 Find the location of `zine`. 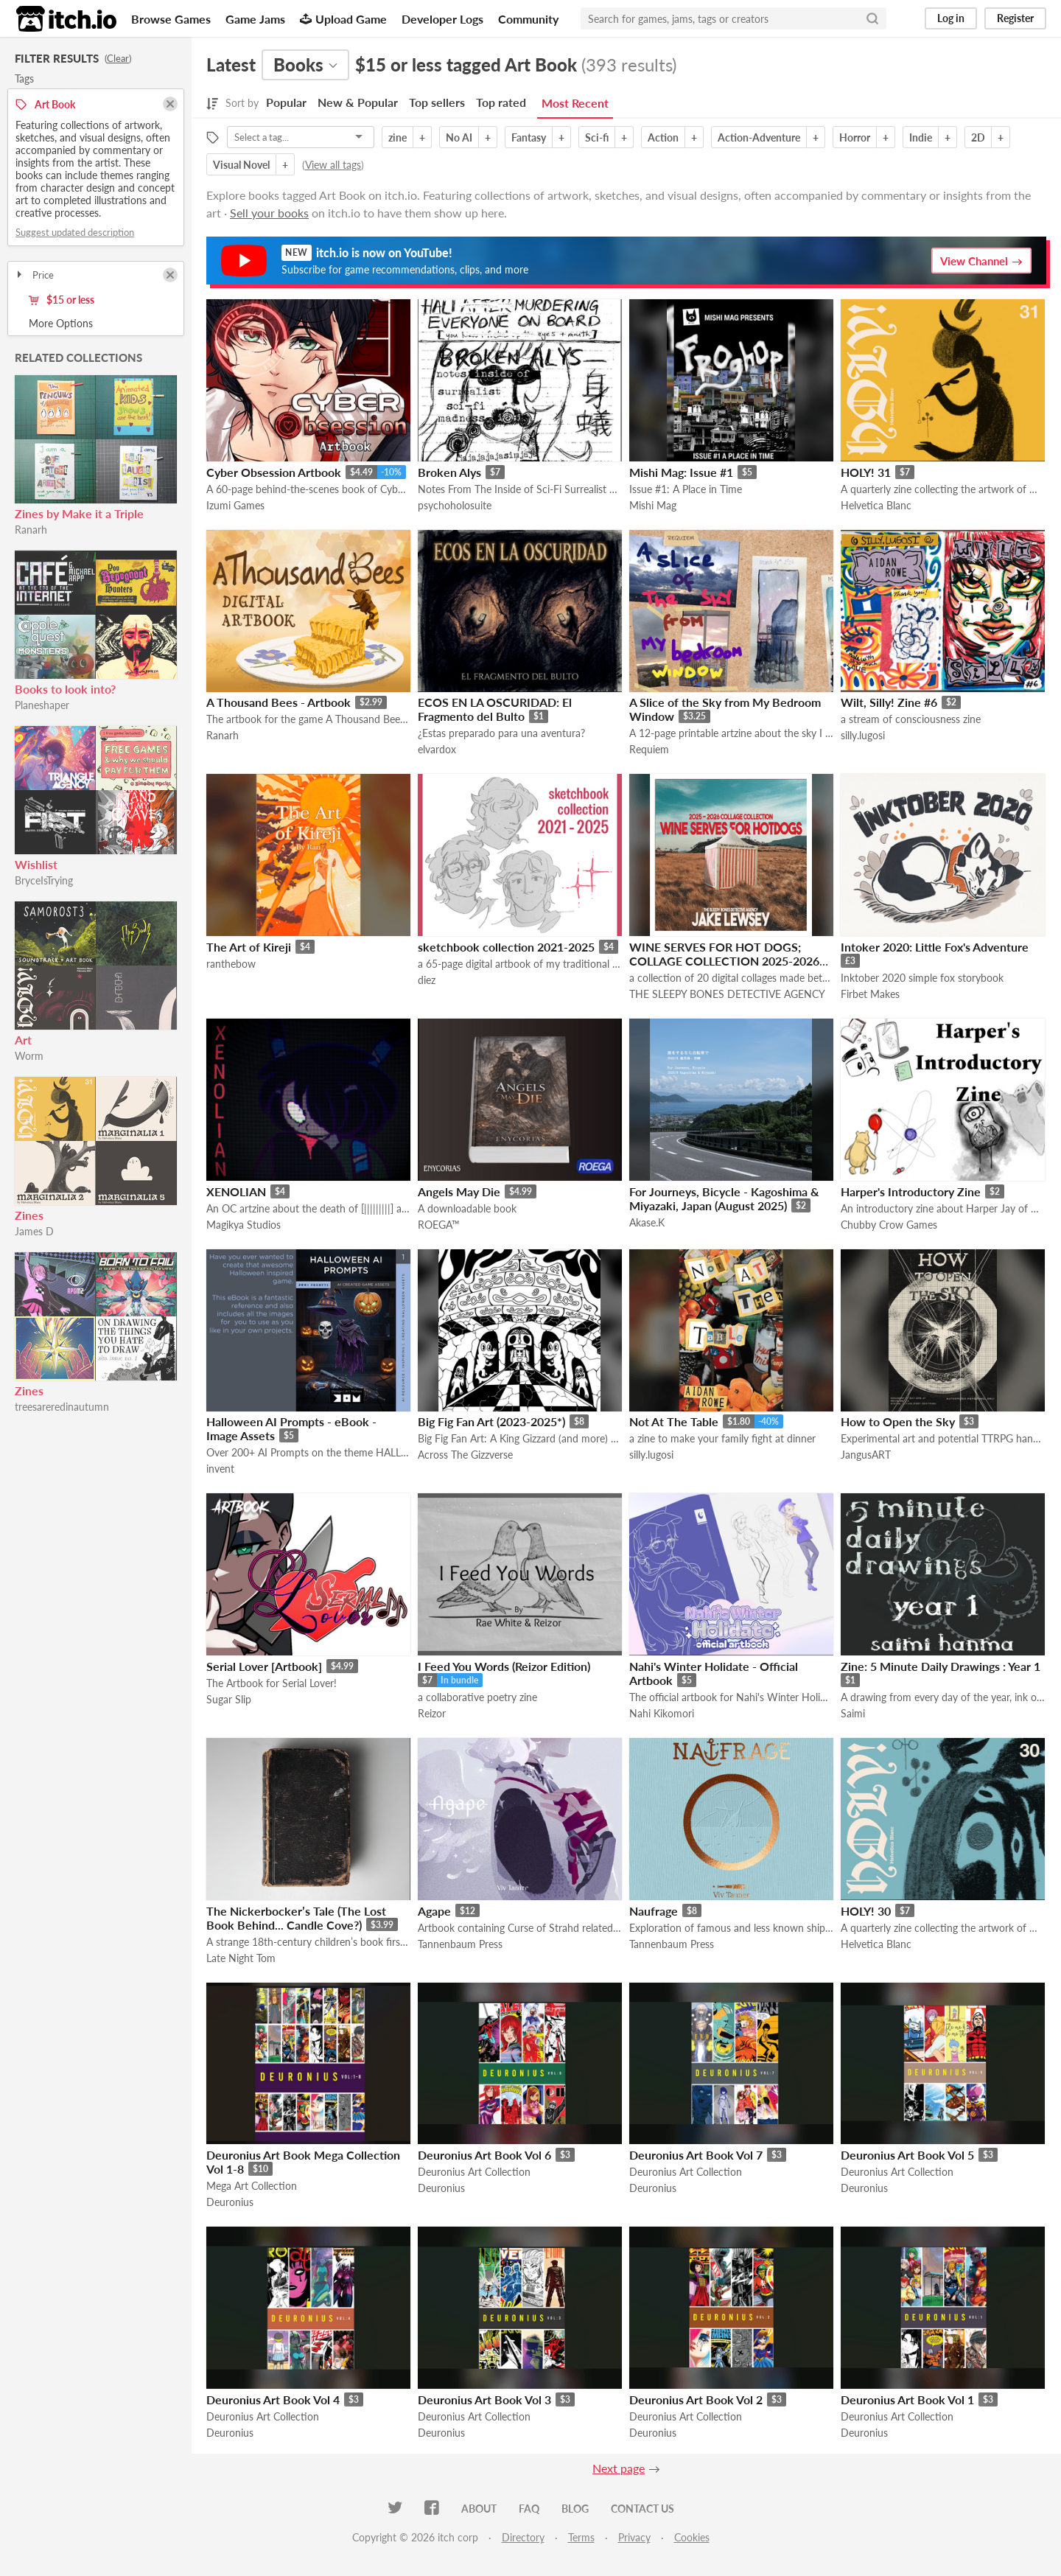

zine is located at coordinates (397, 137).